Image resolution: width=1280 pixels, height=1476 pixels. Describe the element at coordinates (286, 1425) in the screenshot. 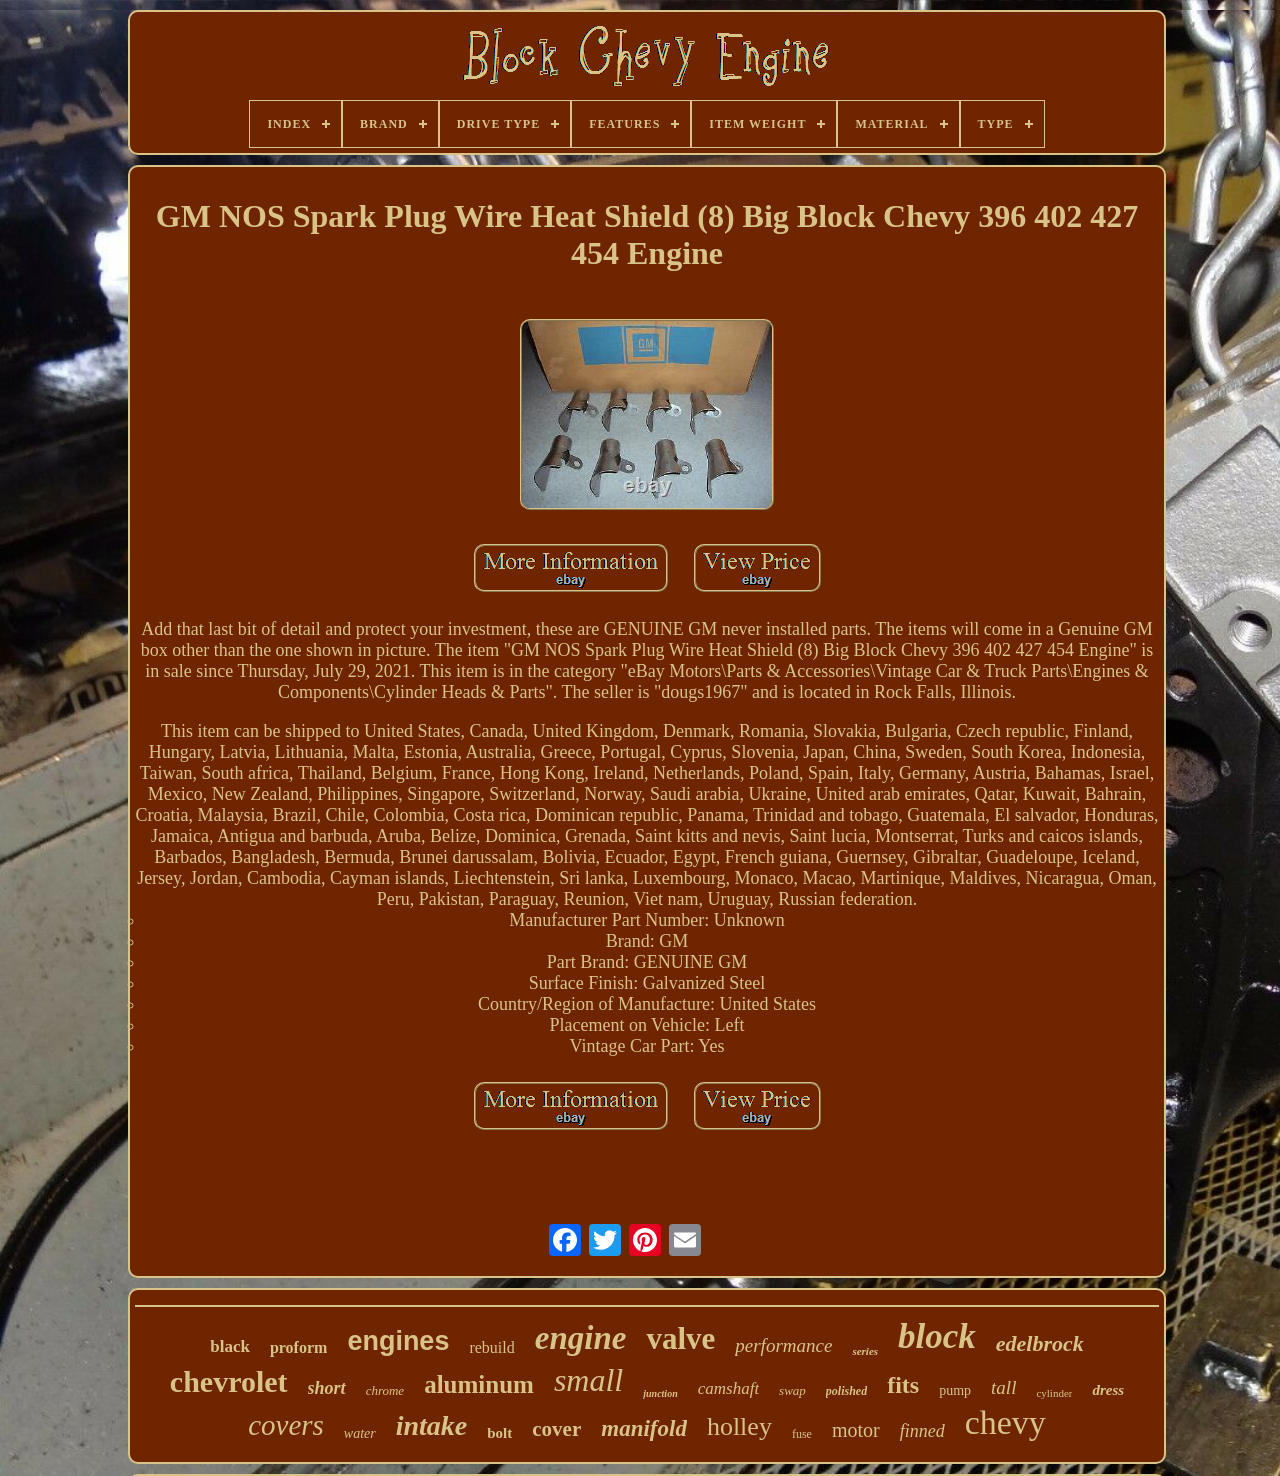

I see `covers` at that location.